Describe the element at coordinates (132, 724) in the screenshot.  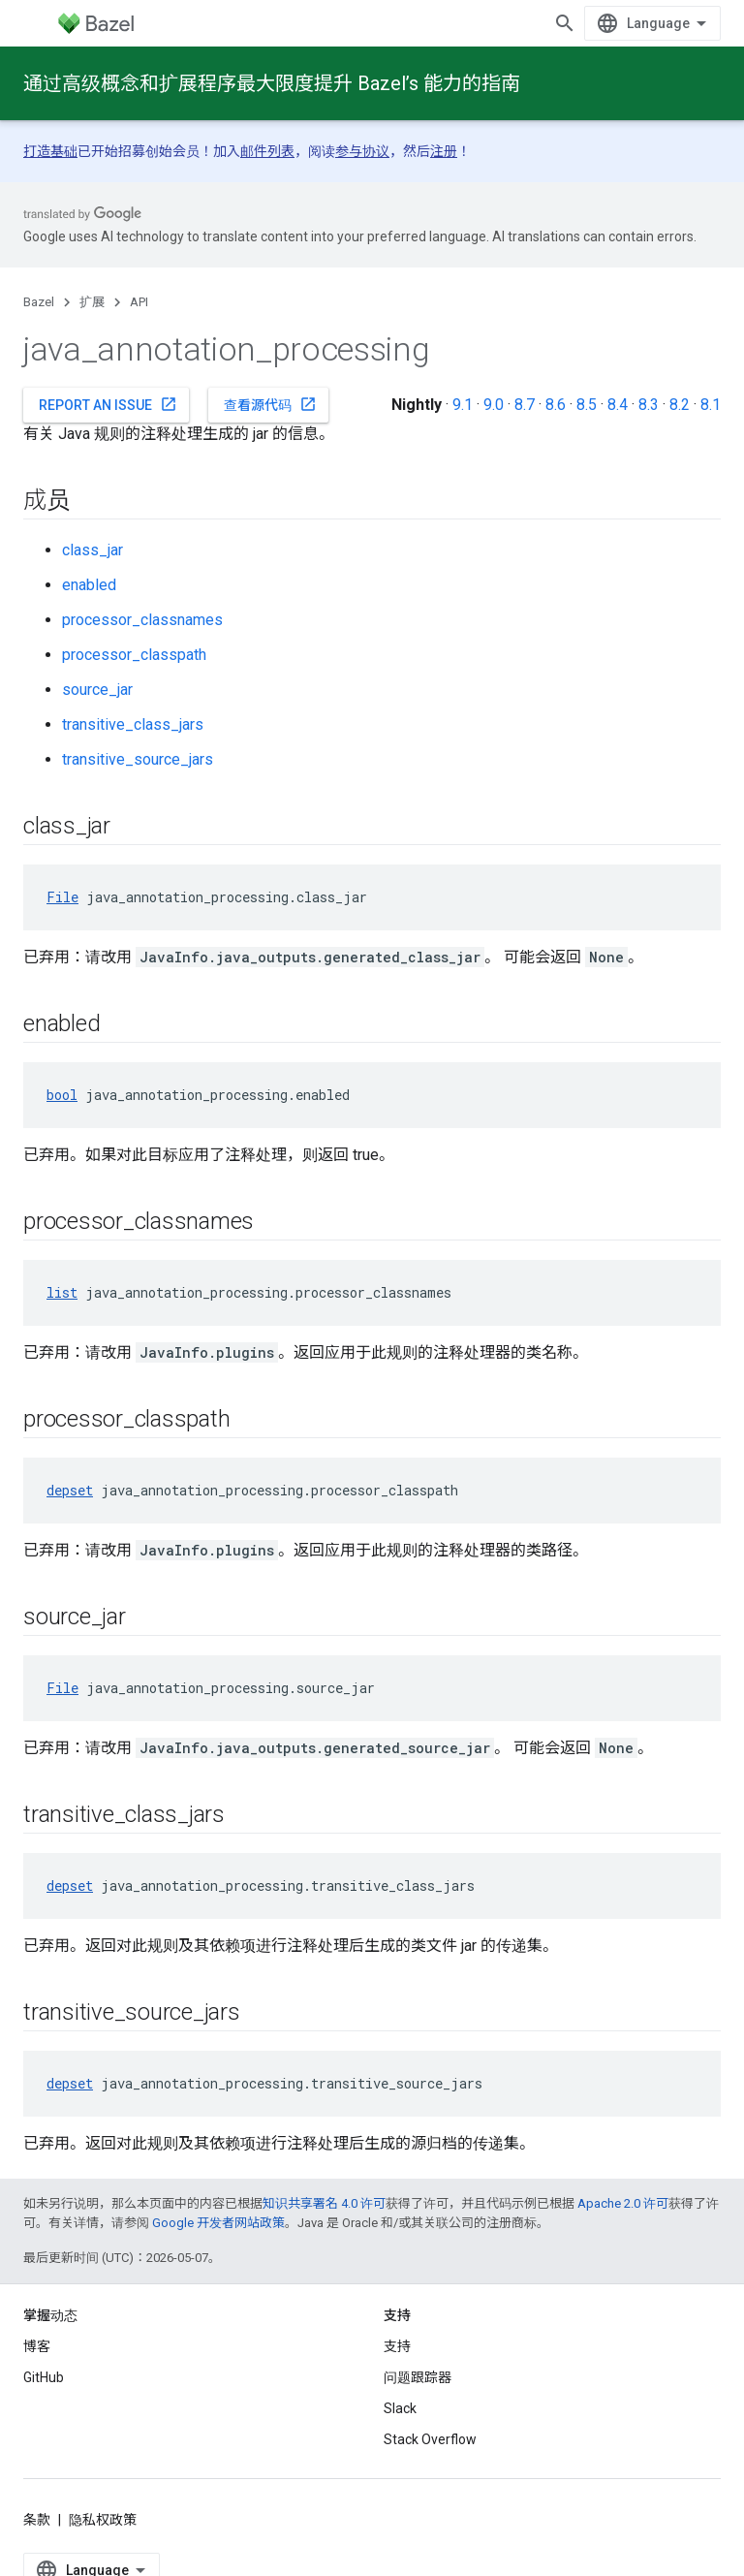
I see `transitive_class_jars` at that location.